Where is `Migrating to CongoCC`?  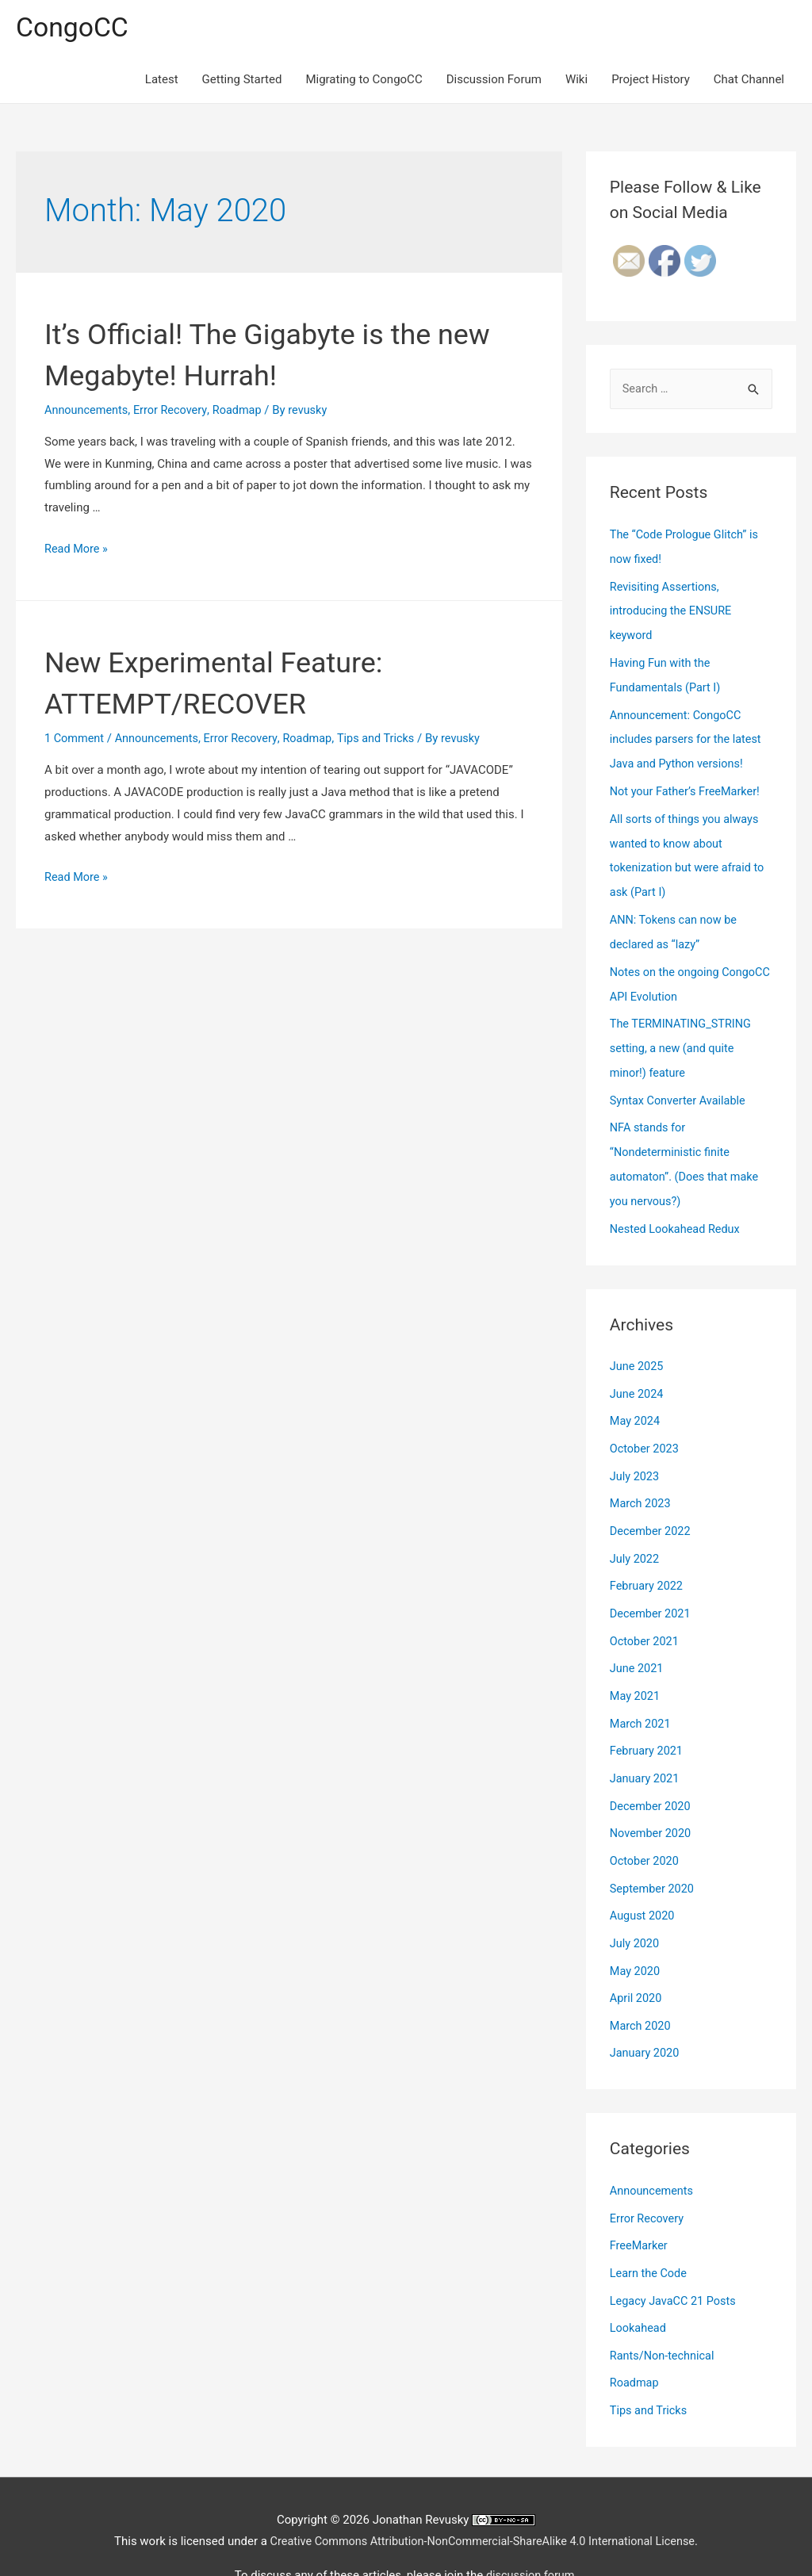
Migrating to CongoCC is located at coordinates (363, 81).